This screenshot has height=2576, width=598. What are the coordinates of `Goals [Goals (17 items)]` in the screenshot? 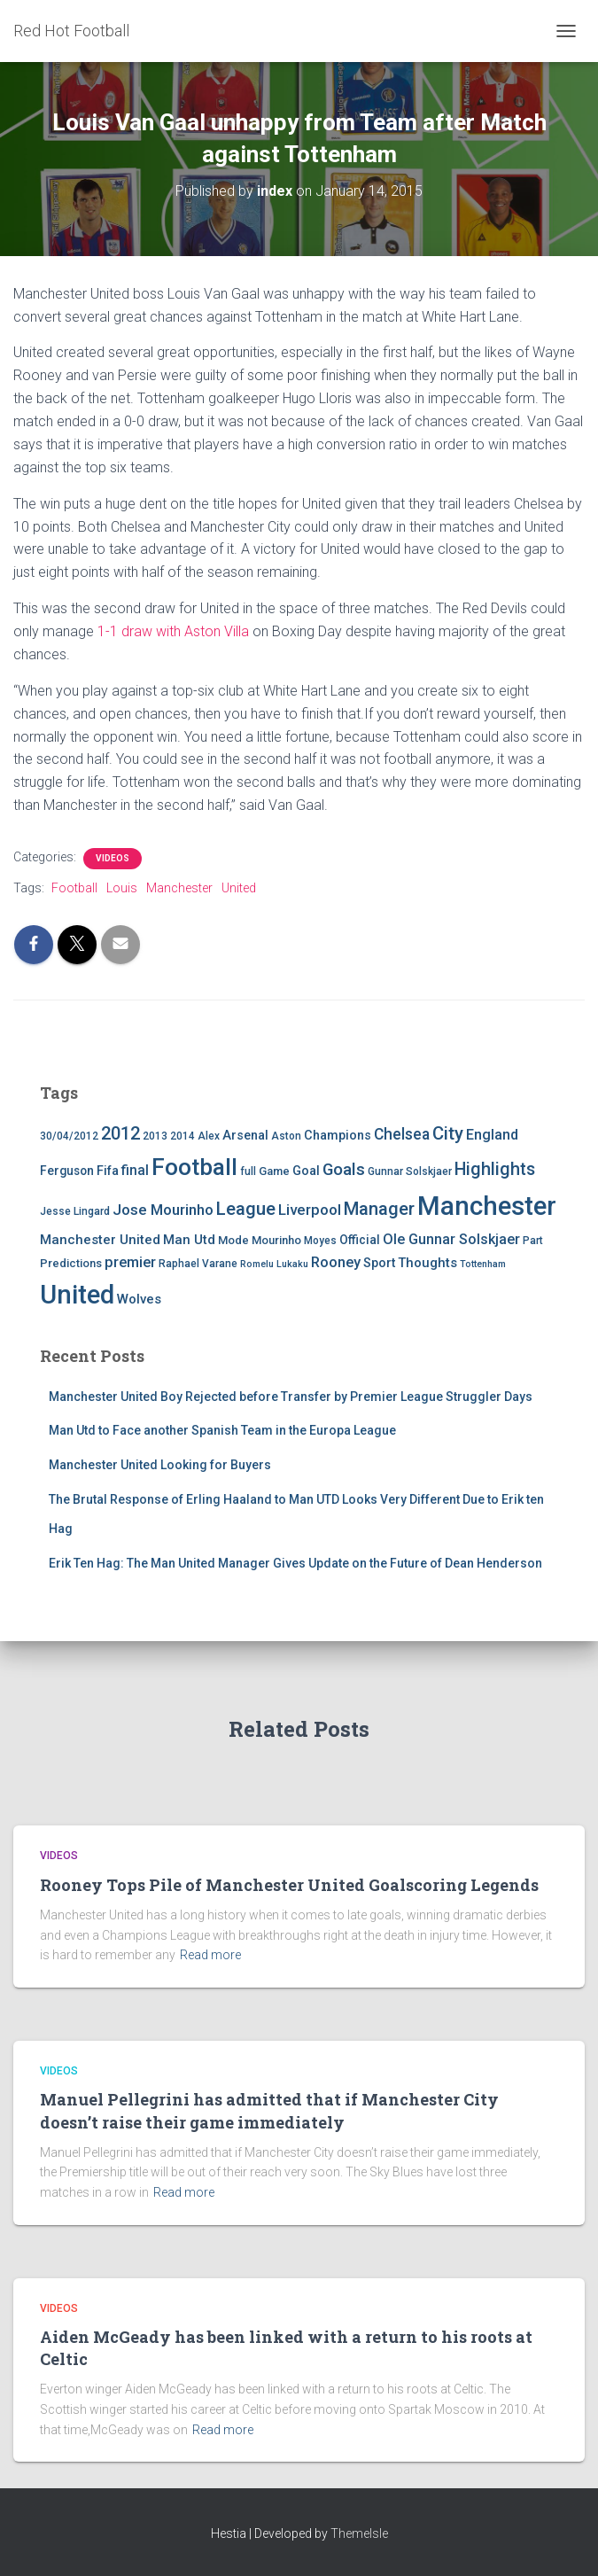 It's located at (343, 1169).